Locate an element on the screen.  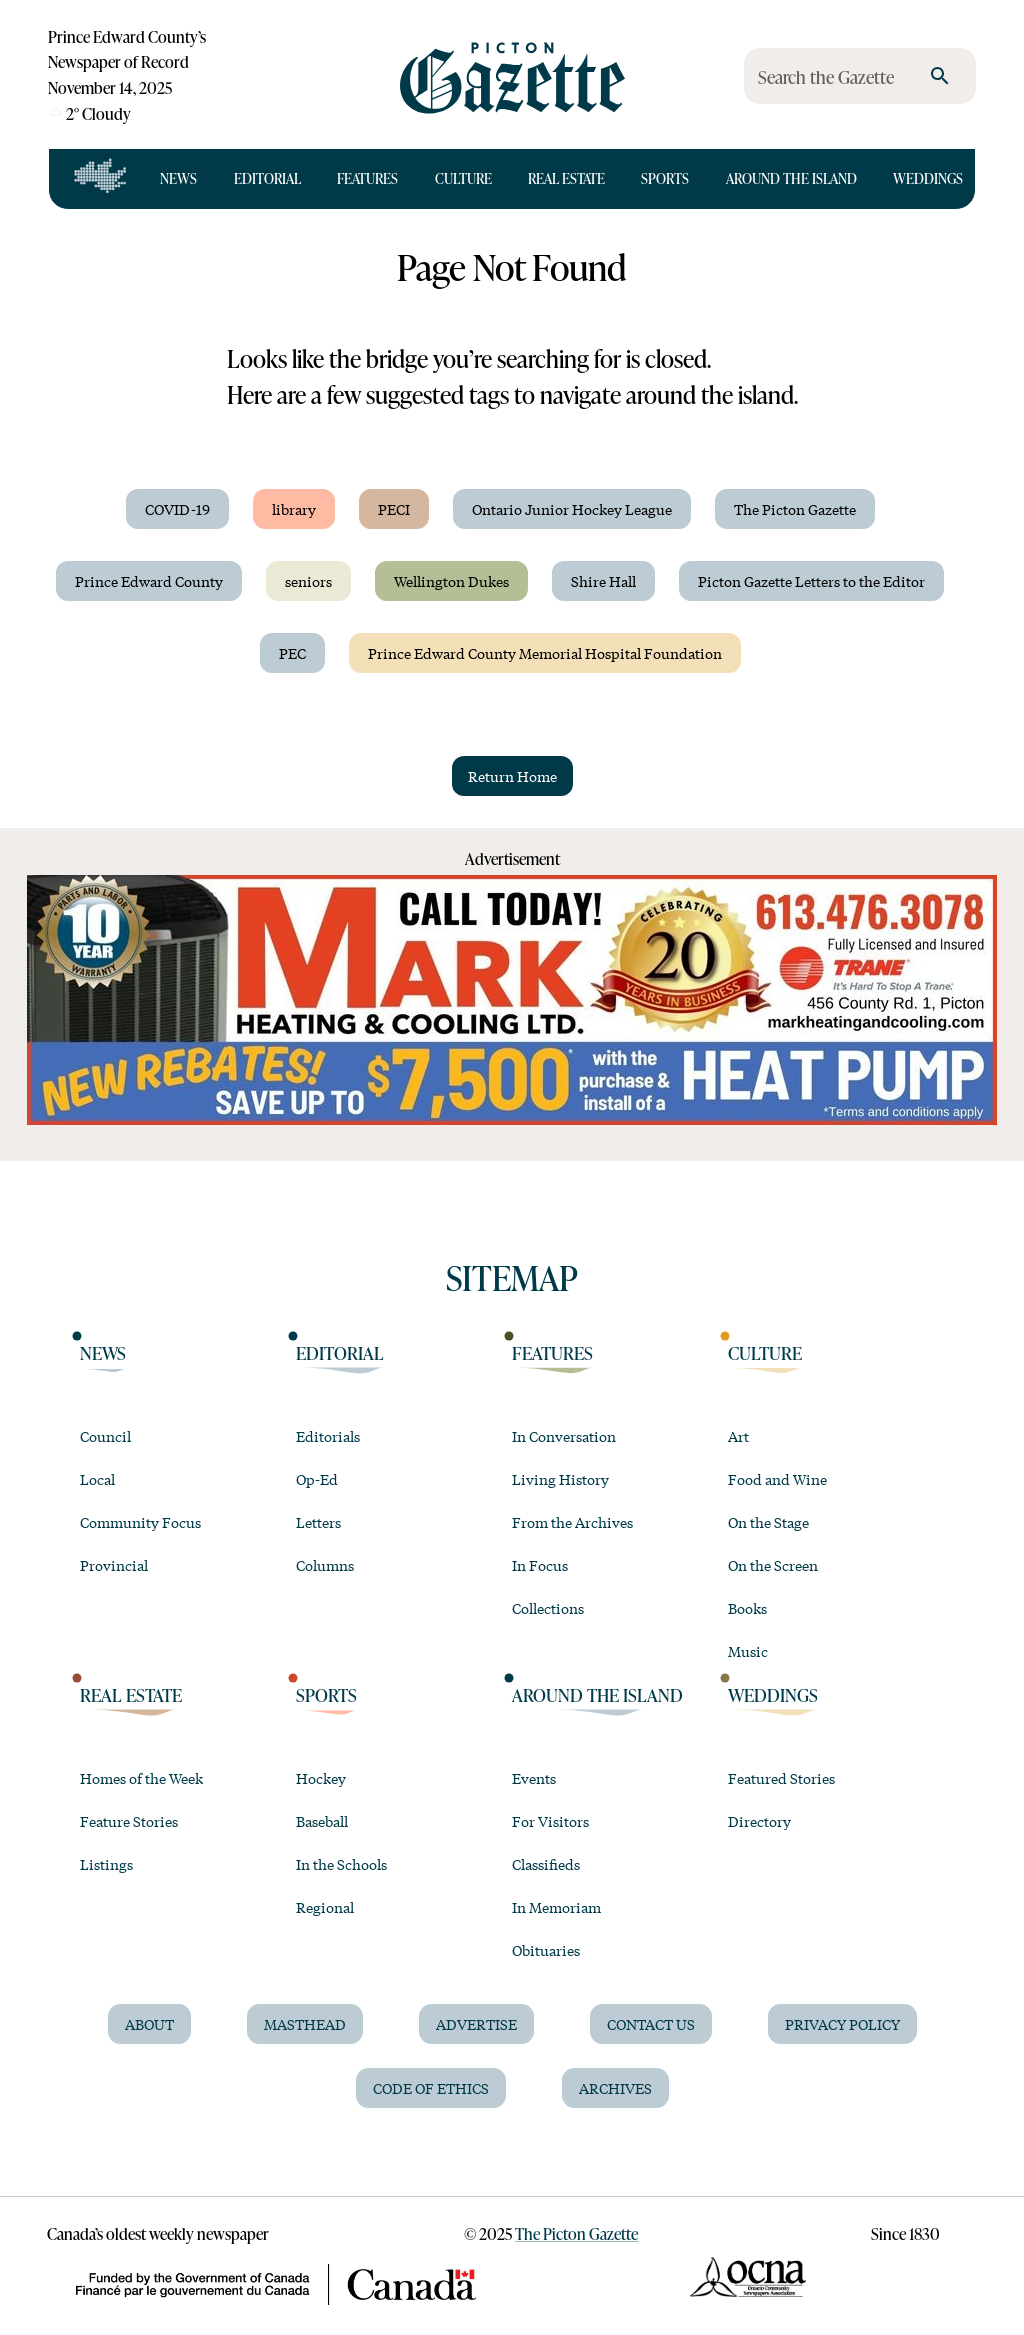
PEC is located at coordinates (292, 653).